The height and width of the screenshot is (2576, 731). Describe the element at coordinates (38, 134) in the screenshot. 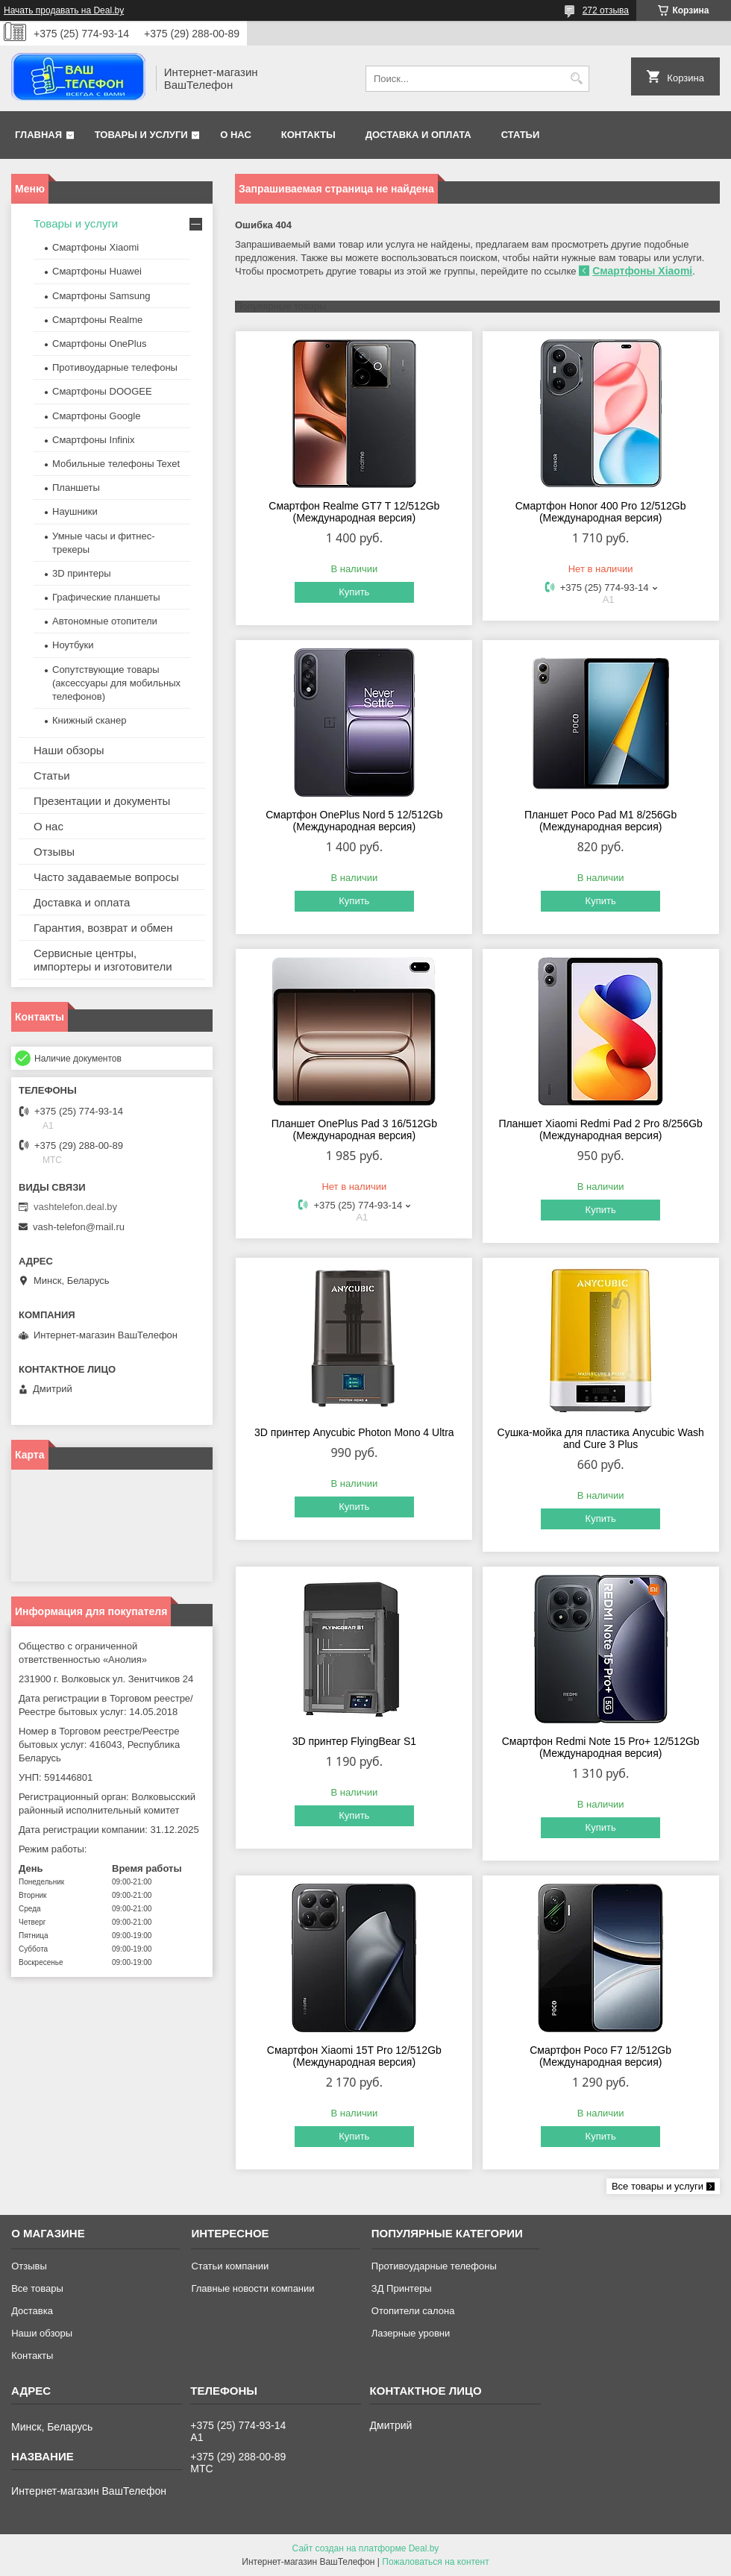

I see `Главная` at that location.